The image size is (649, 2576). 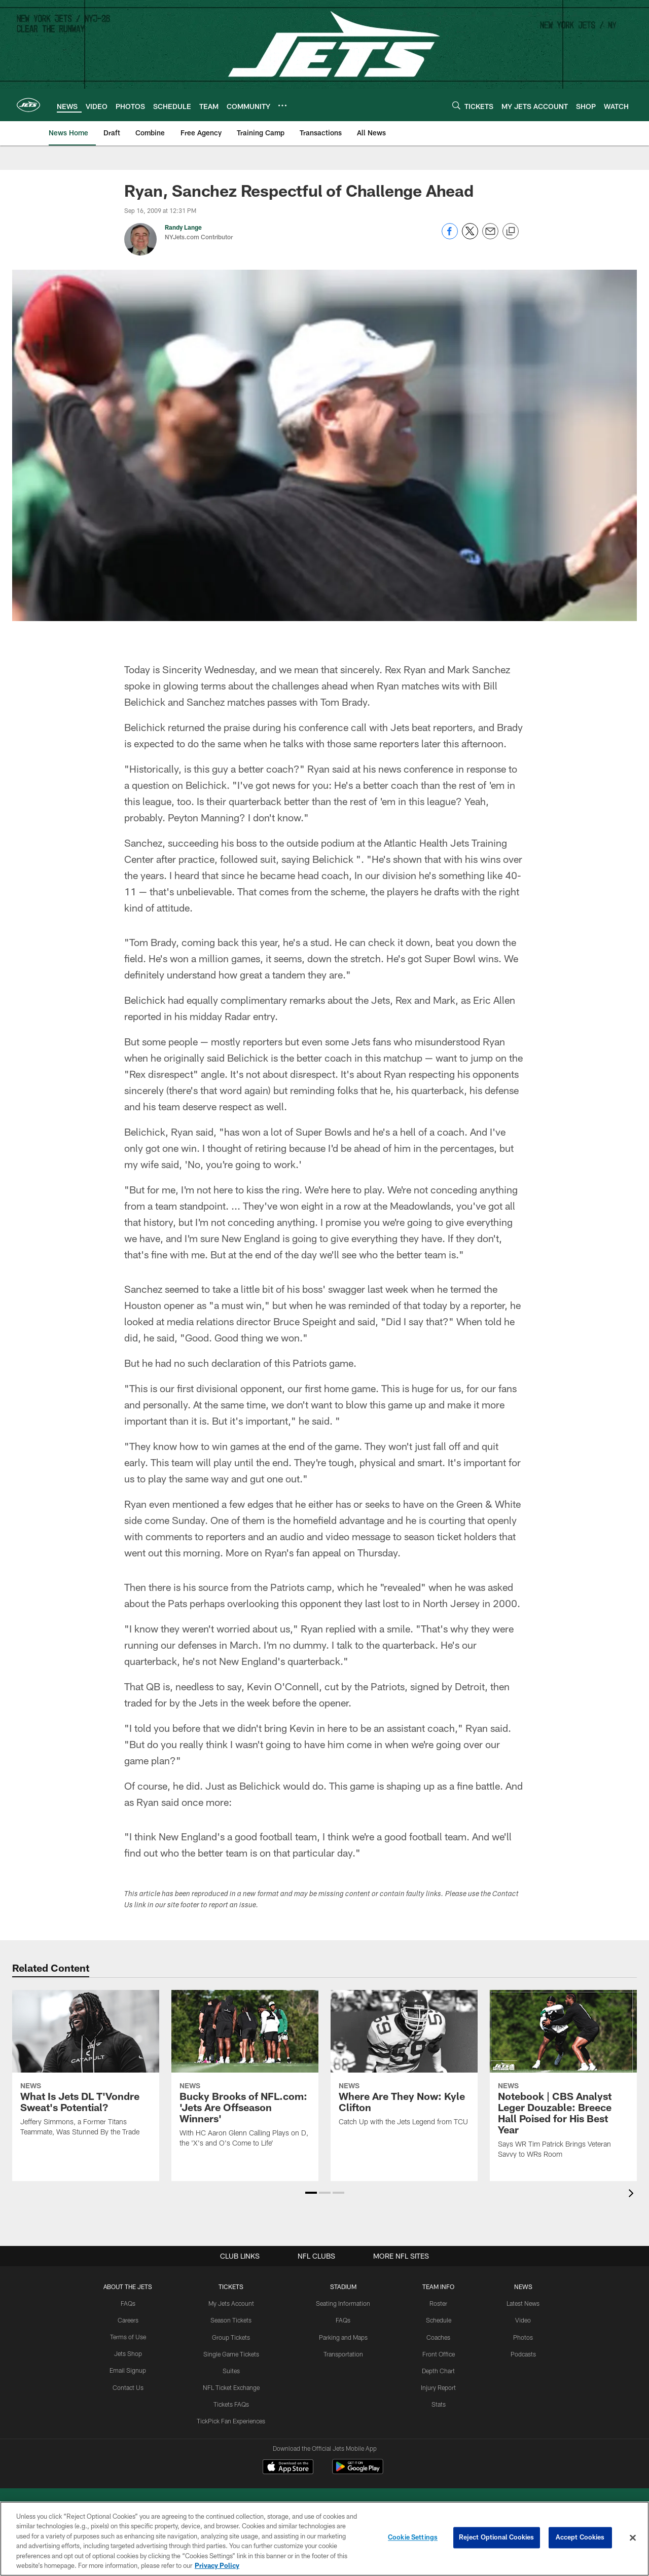 I want to click on [Notebook | CBS Analyst Leger Douzable: Breece Hall Poised for His Best Year], so click(x=563, y=2080).